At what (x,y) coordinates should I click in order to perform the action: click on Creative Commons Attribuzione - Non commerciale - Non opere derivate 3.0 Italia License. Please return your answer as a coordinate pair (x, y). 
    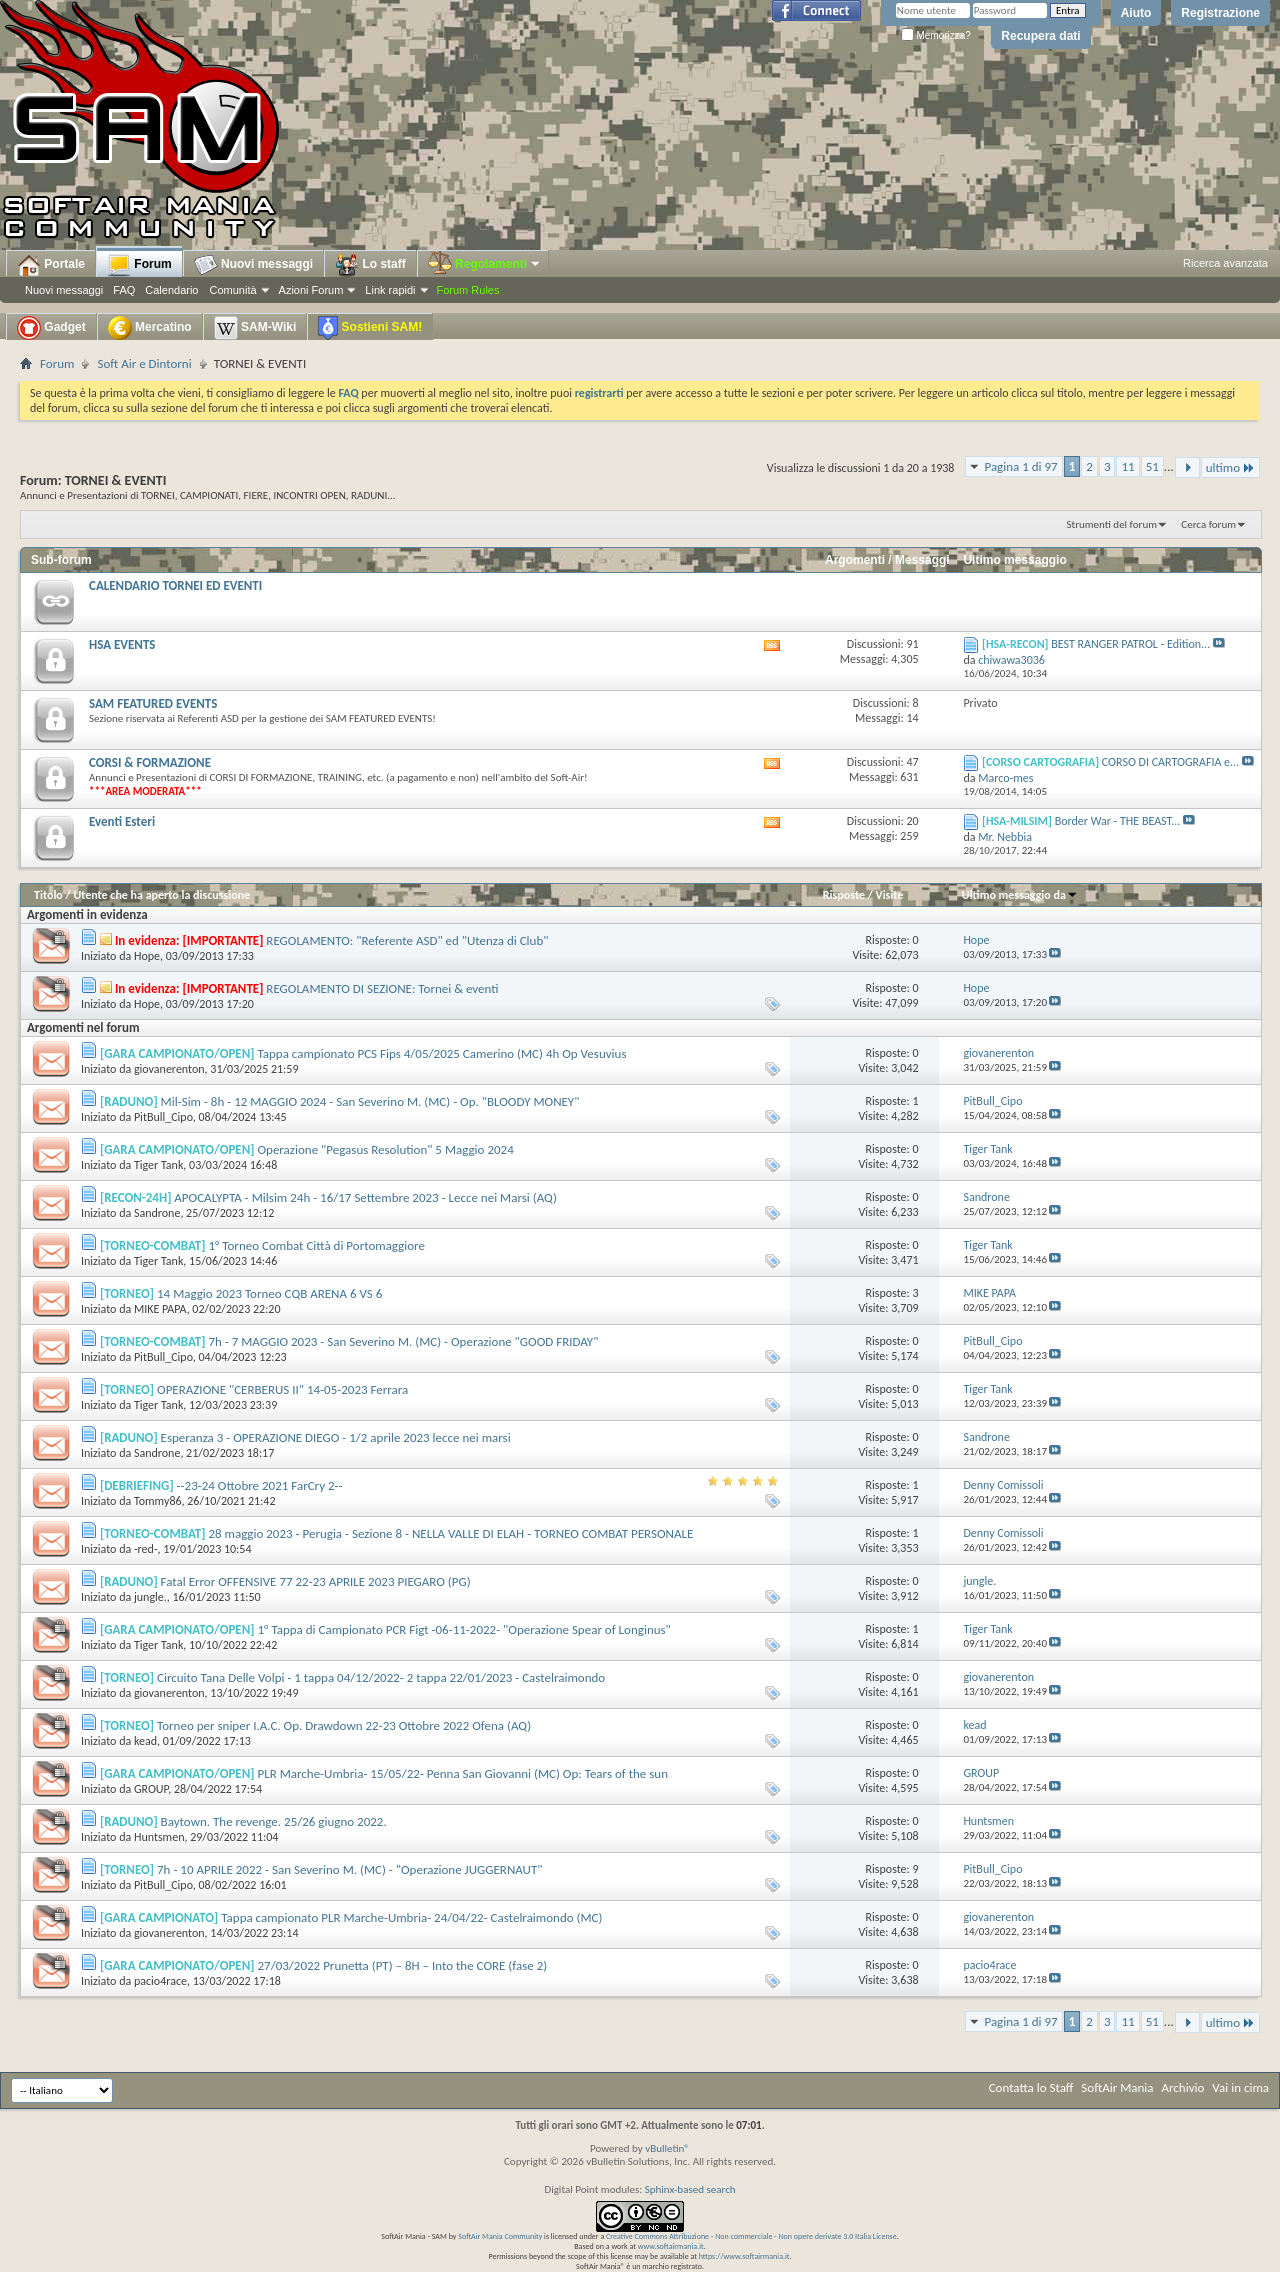
    Looking at the image, I should click on (751, 2236).